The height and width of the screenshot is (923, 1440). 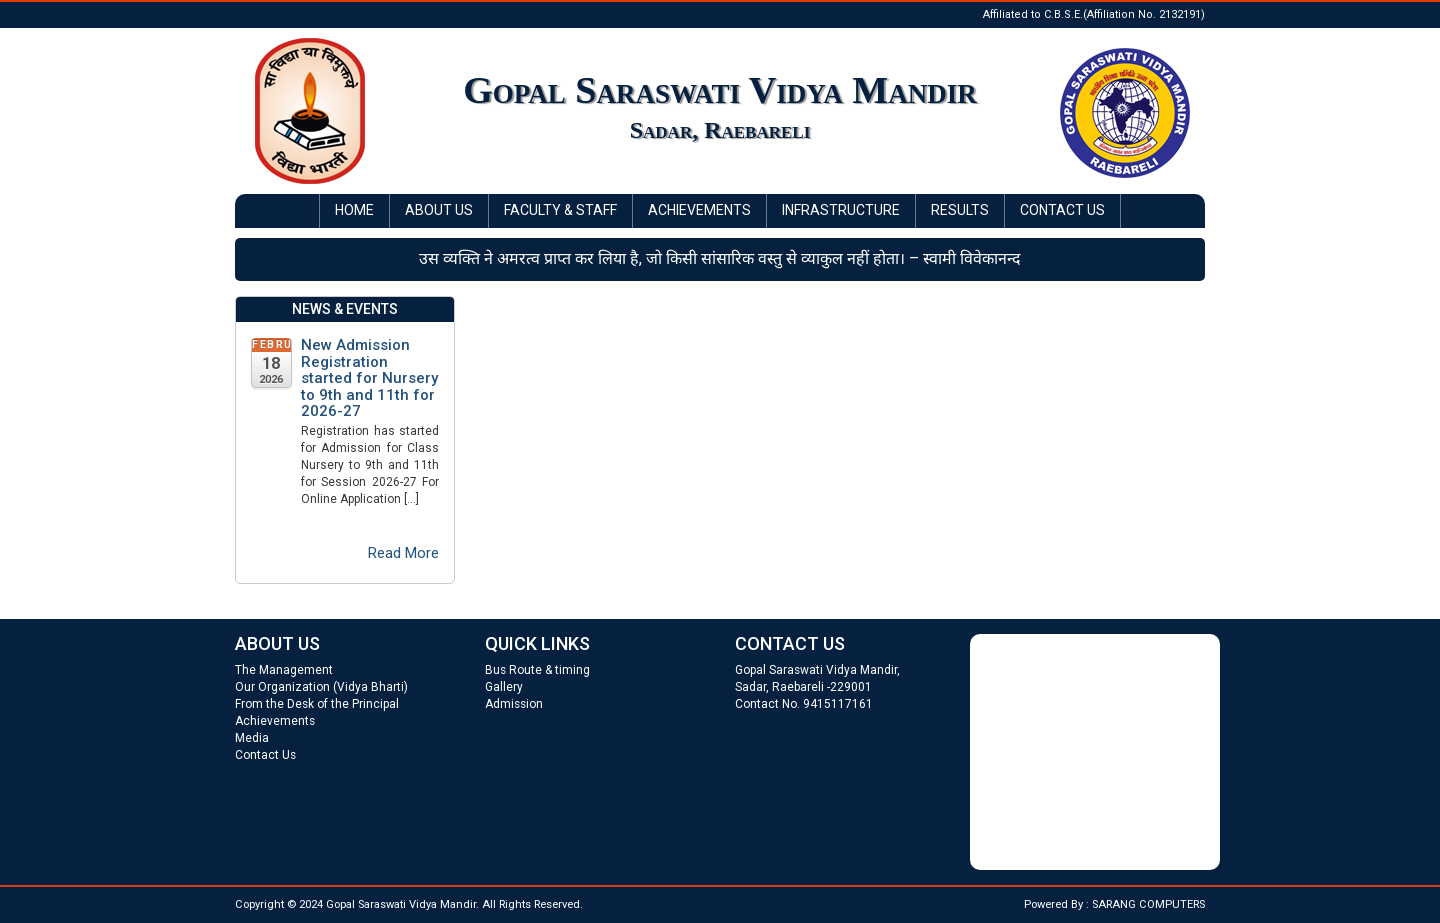 I want to click on Contact Us, so click(x=1062, y=210).